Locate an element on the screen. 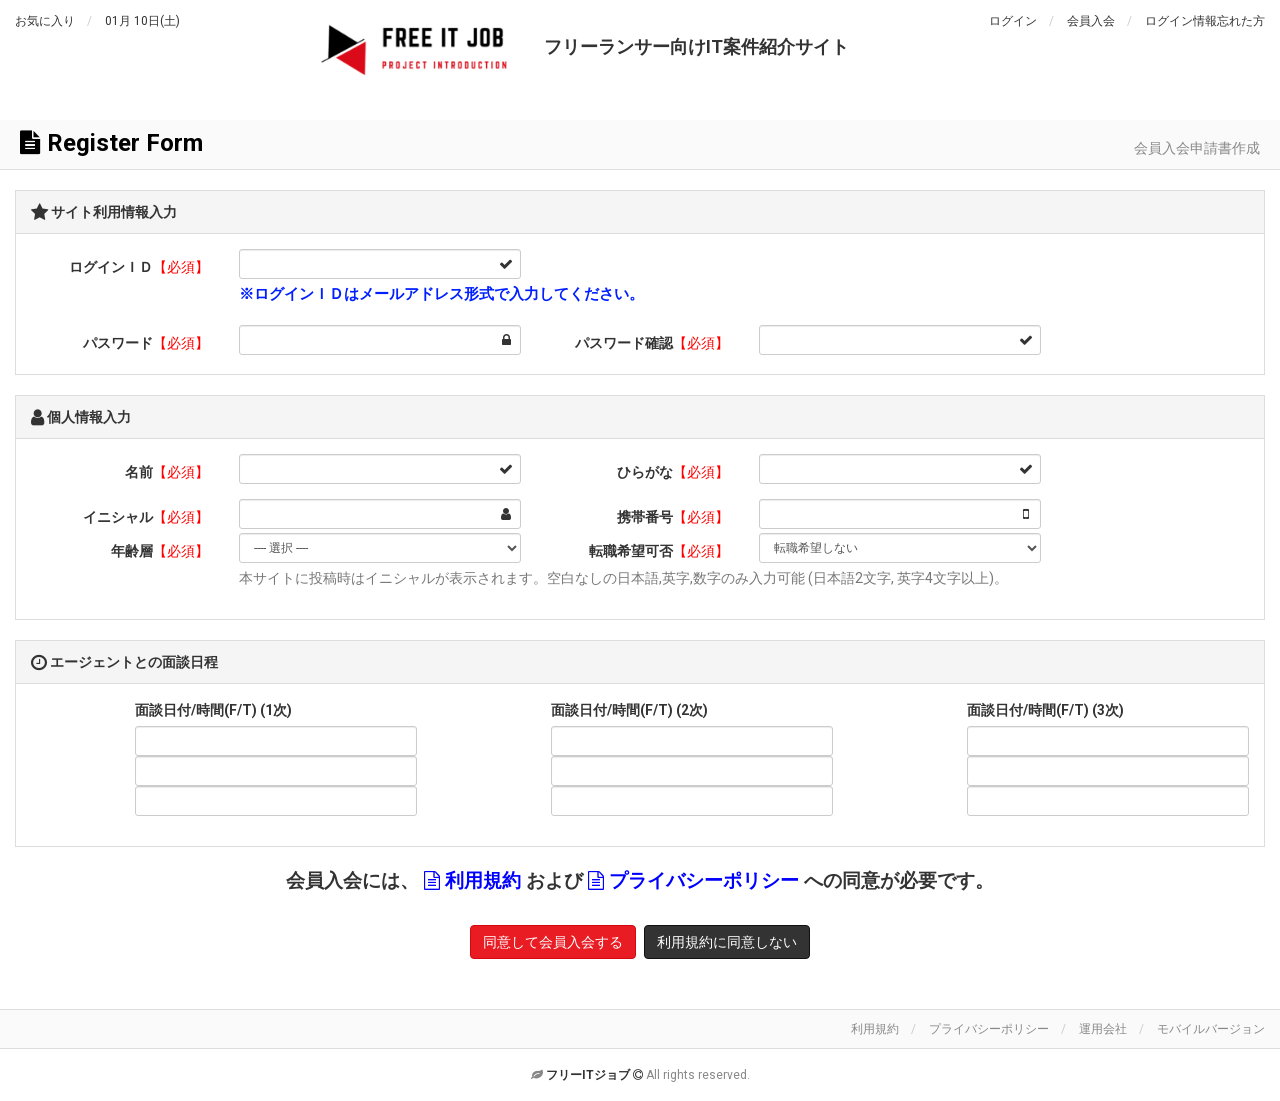 Image resolution: width=1280 pixels, height=1101 pixels. ログイン情報忘れた方 is located at coordinates (1205, 21).